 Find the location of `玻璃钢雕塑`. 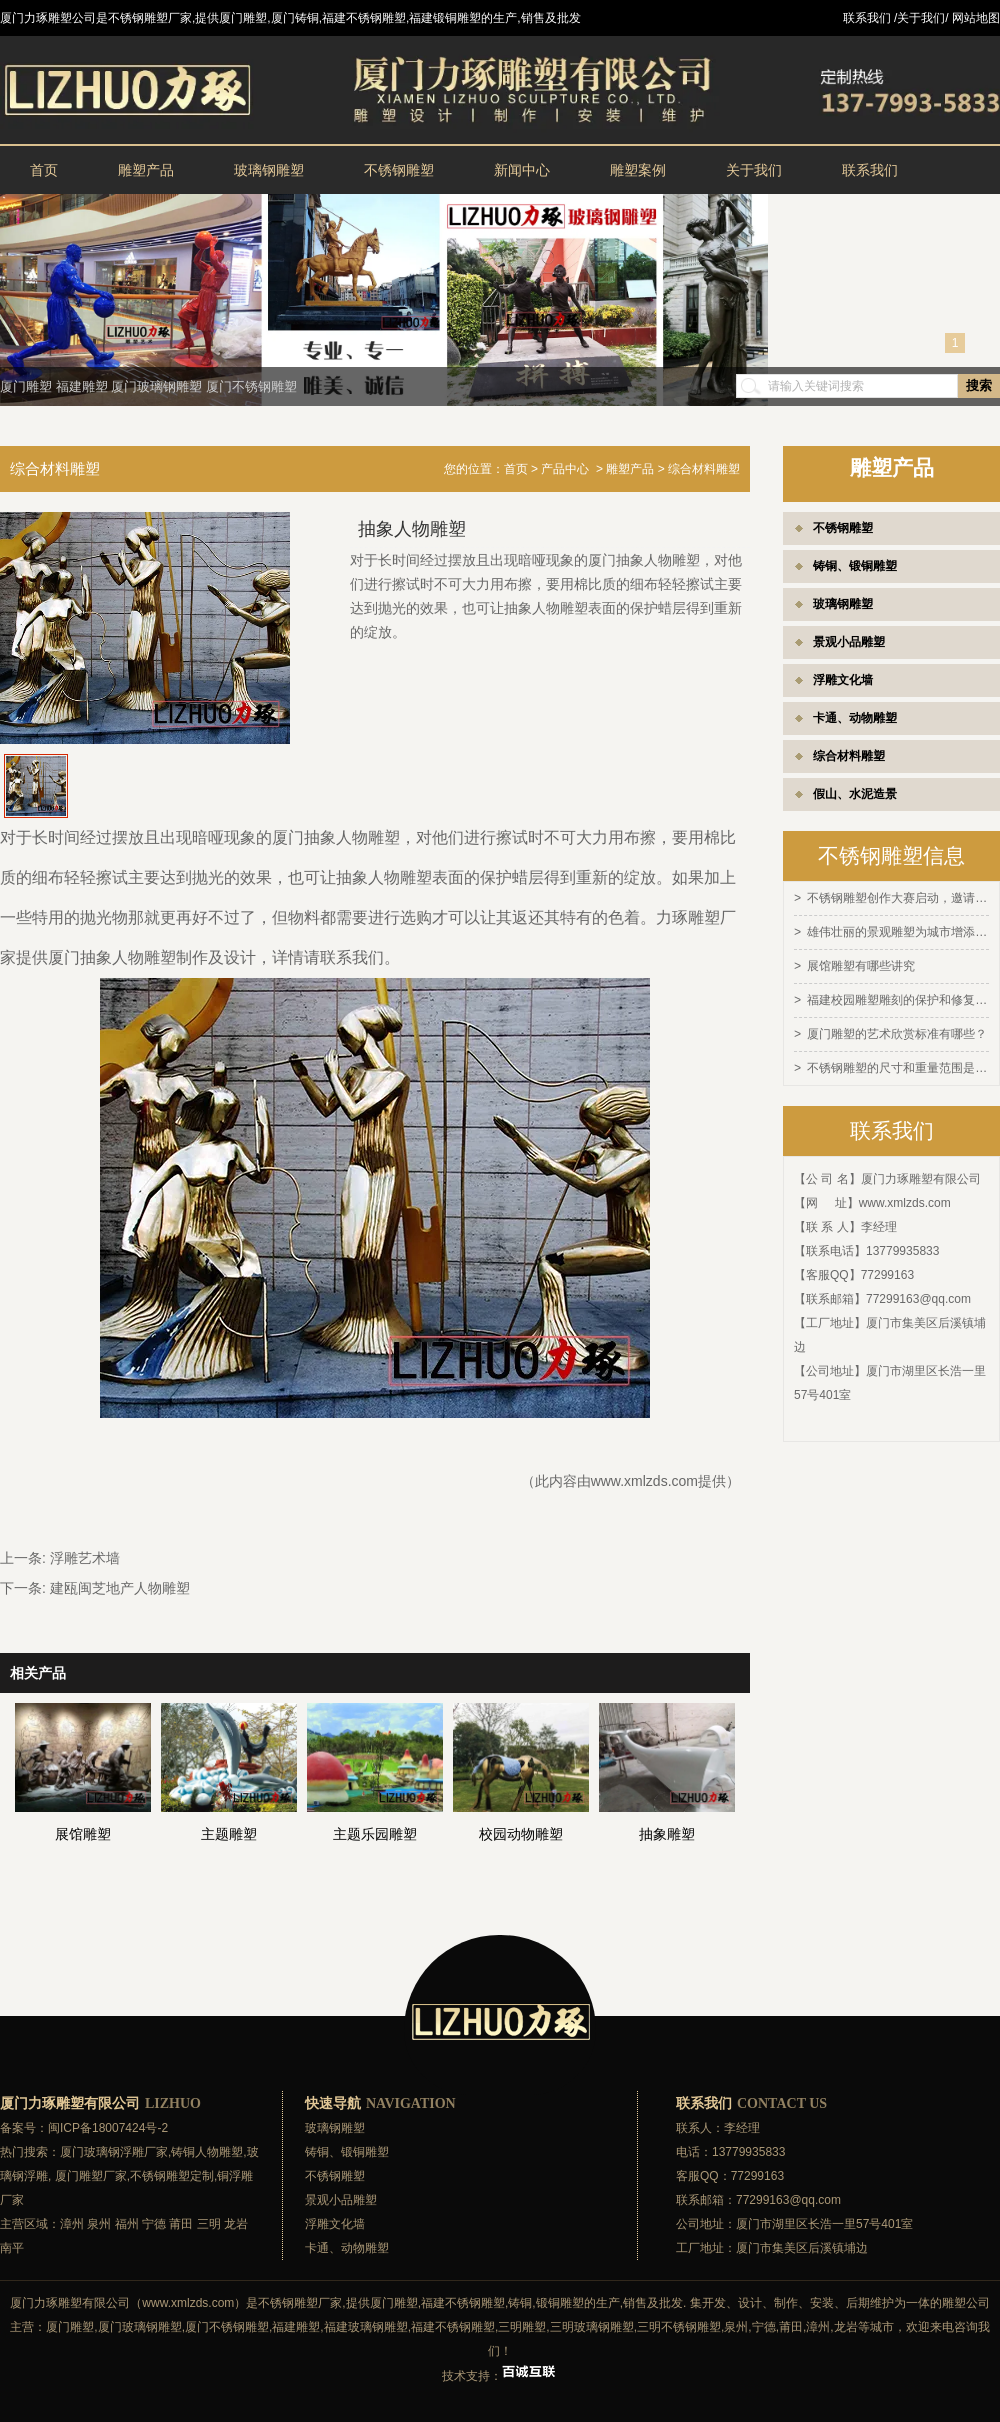

玻璃钢雕塑 is located at coordinates (269, 170).